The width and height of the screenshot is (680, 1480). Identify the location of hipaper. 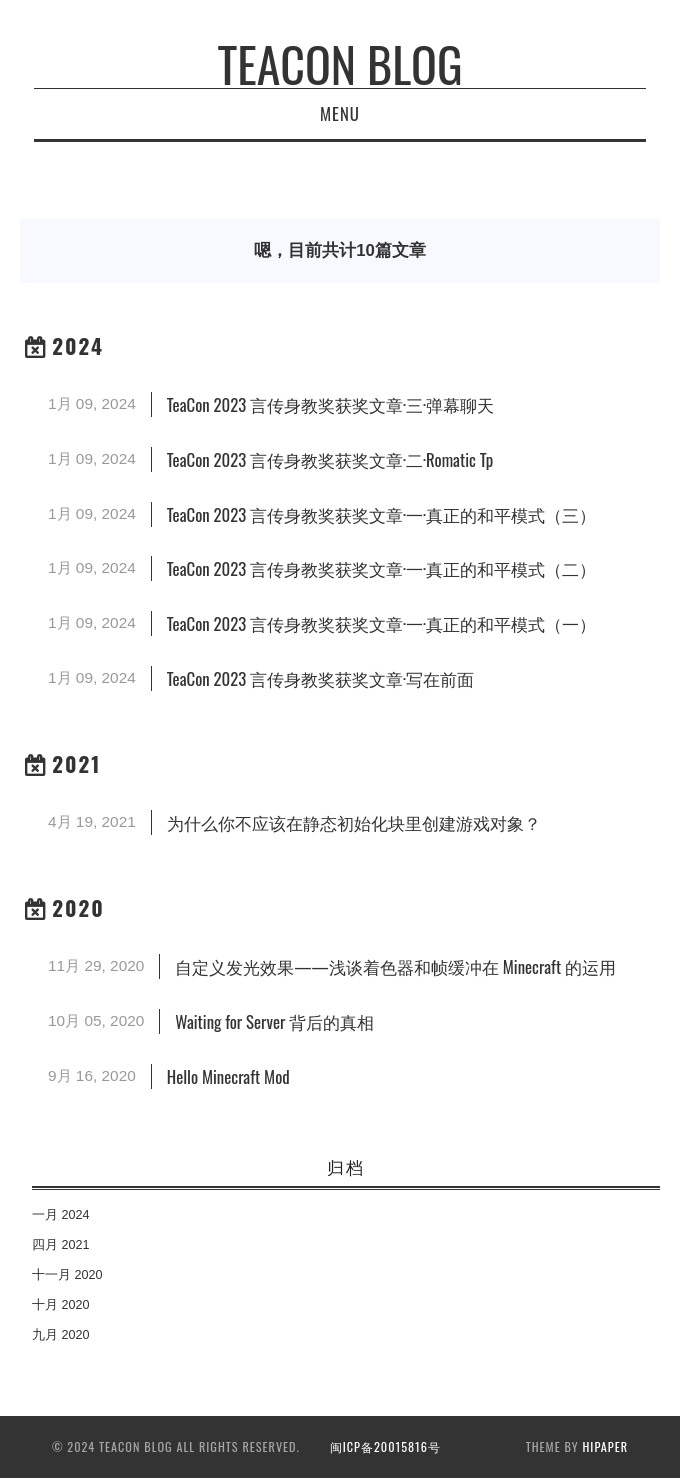
(606, 1446).